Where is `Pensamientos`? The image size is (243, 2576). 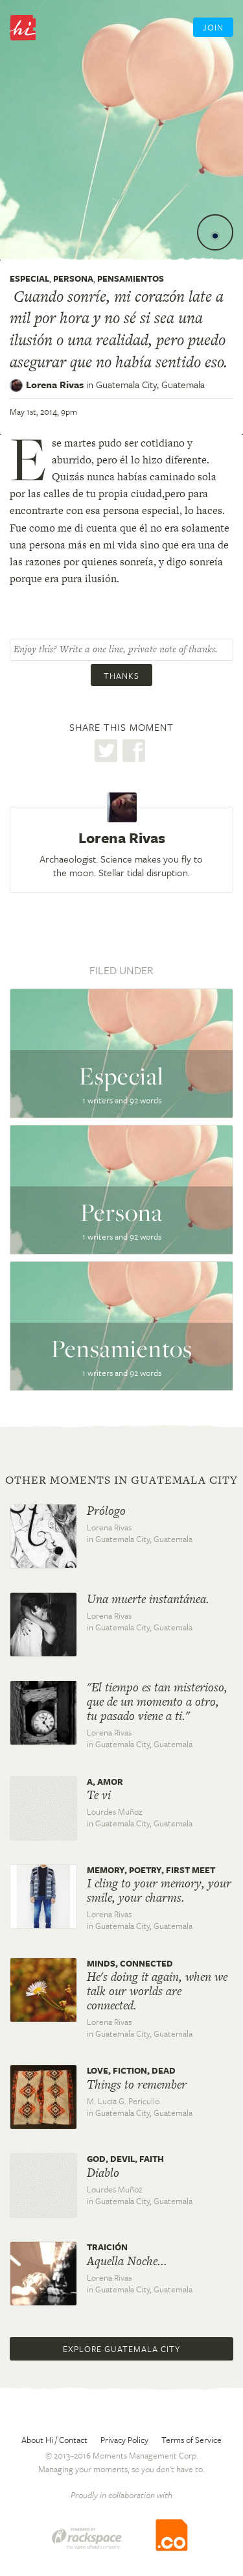 Pensamientos is located at coordinates (130, 278).